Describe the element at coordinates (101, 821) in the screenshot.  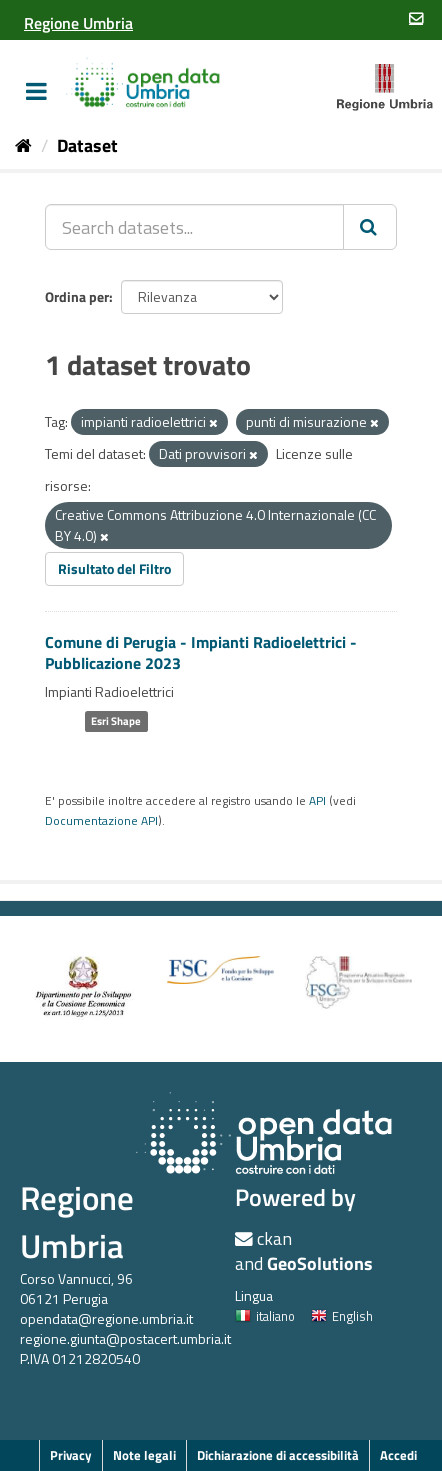
I see `Documentazione API` at that location.